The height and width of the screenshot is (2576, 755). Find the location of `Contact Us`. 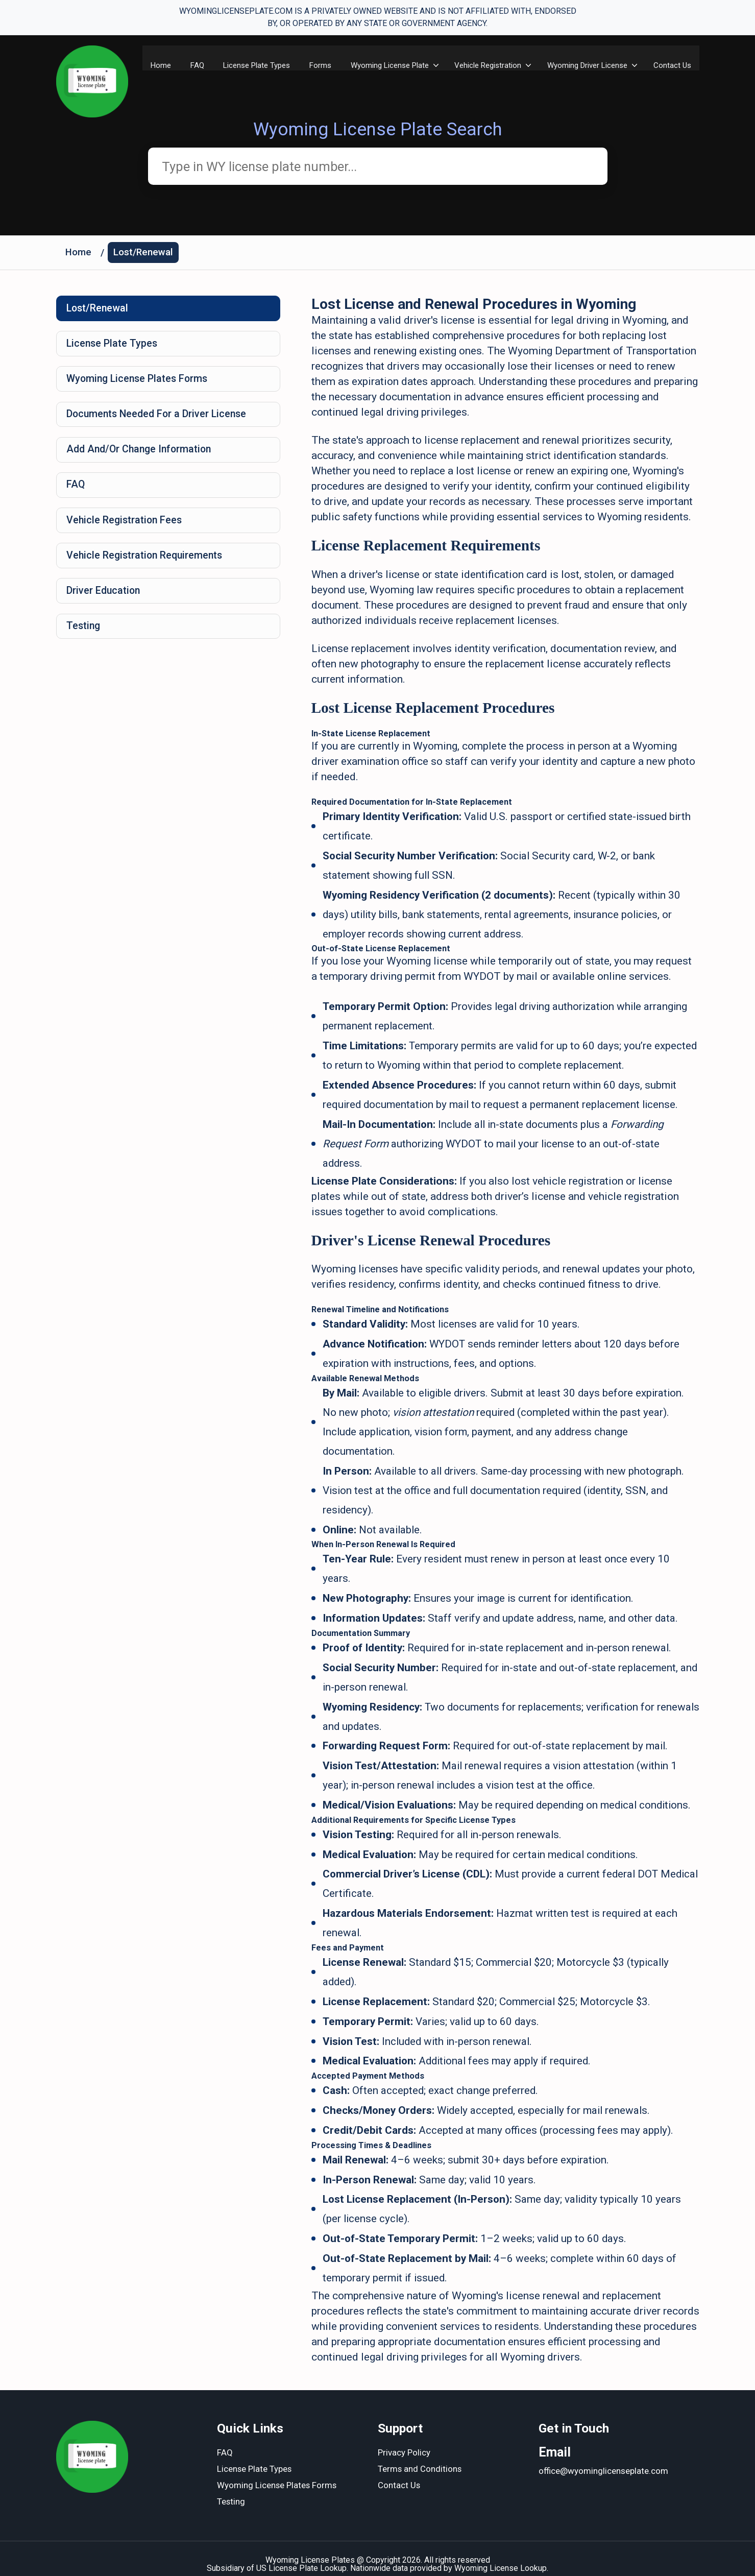

Contact Us is located at coordinates (673, 65).